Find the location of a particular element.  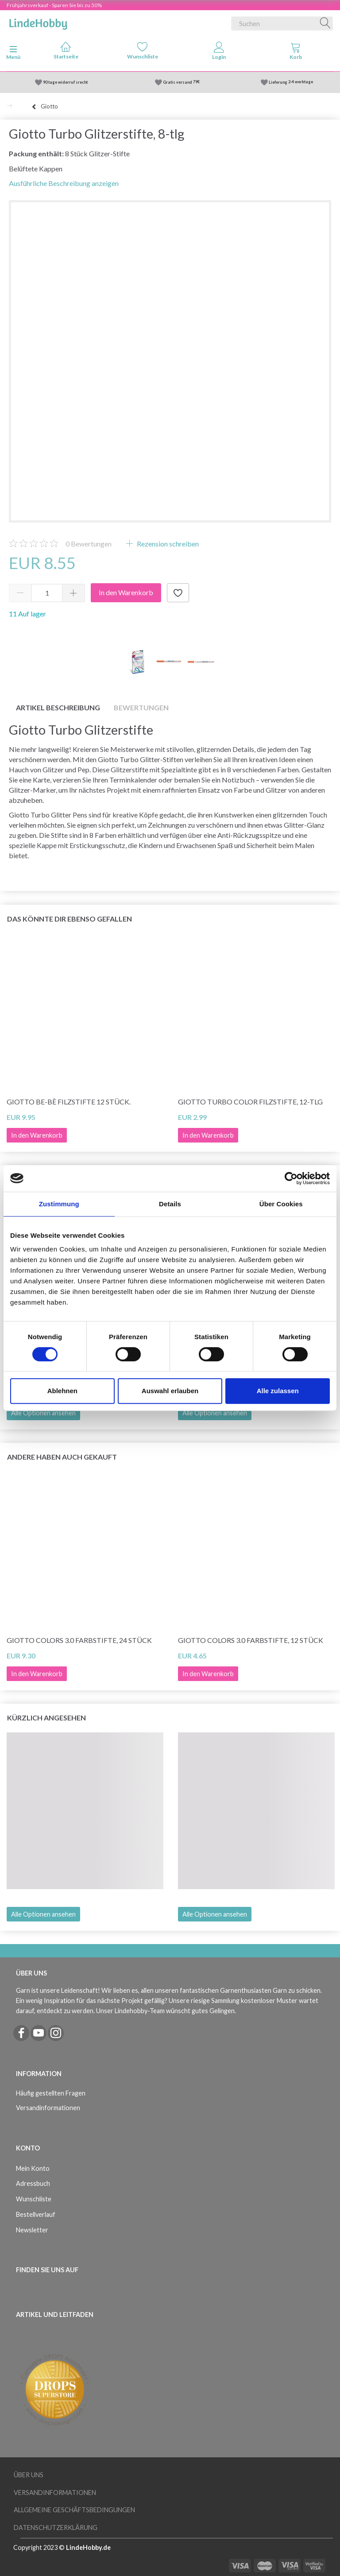

Giotto Turbo Color Filzstifte, 12-tlg is located at coordinates (250, 1101).